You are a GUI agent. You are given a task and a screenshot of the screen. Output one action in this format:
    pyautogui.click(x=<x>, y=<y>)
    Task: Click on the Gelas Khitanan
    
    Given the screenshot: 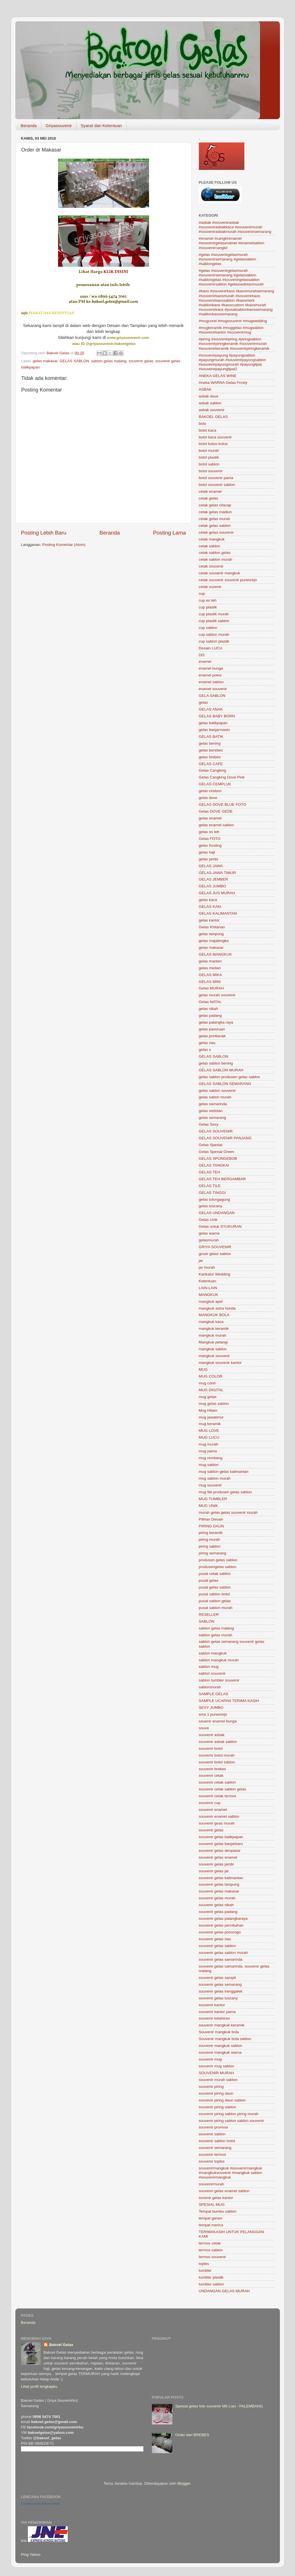 What is the action you would take?
    pyautogui.click(x=212, y=927)
    